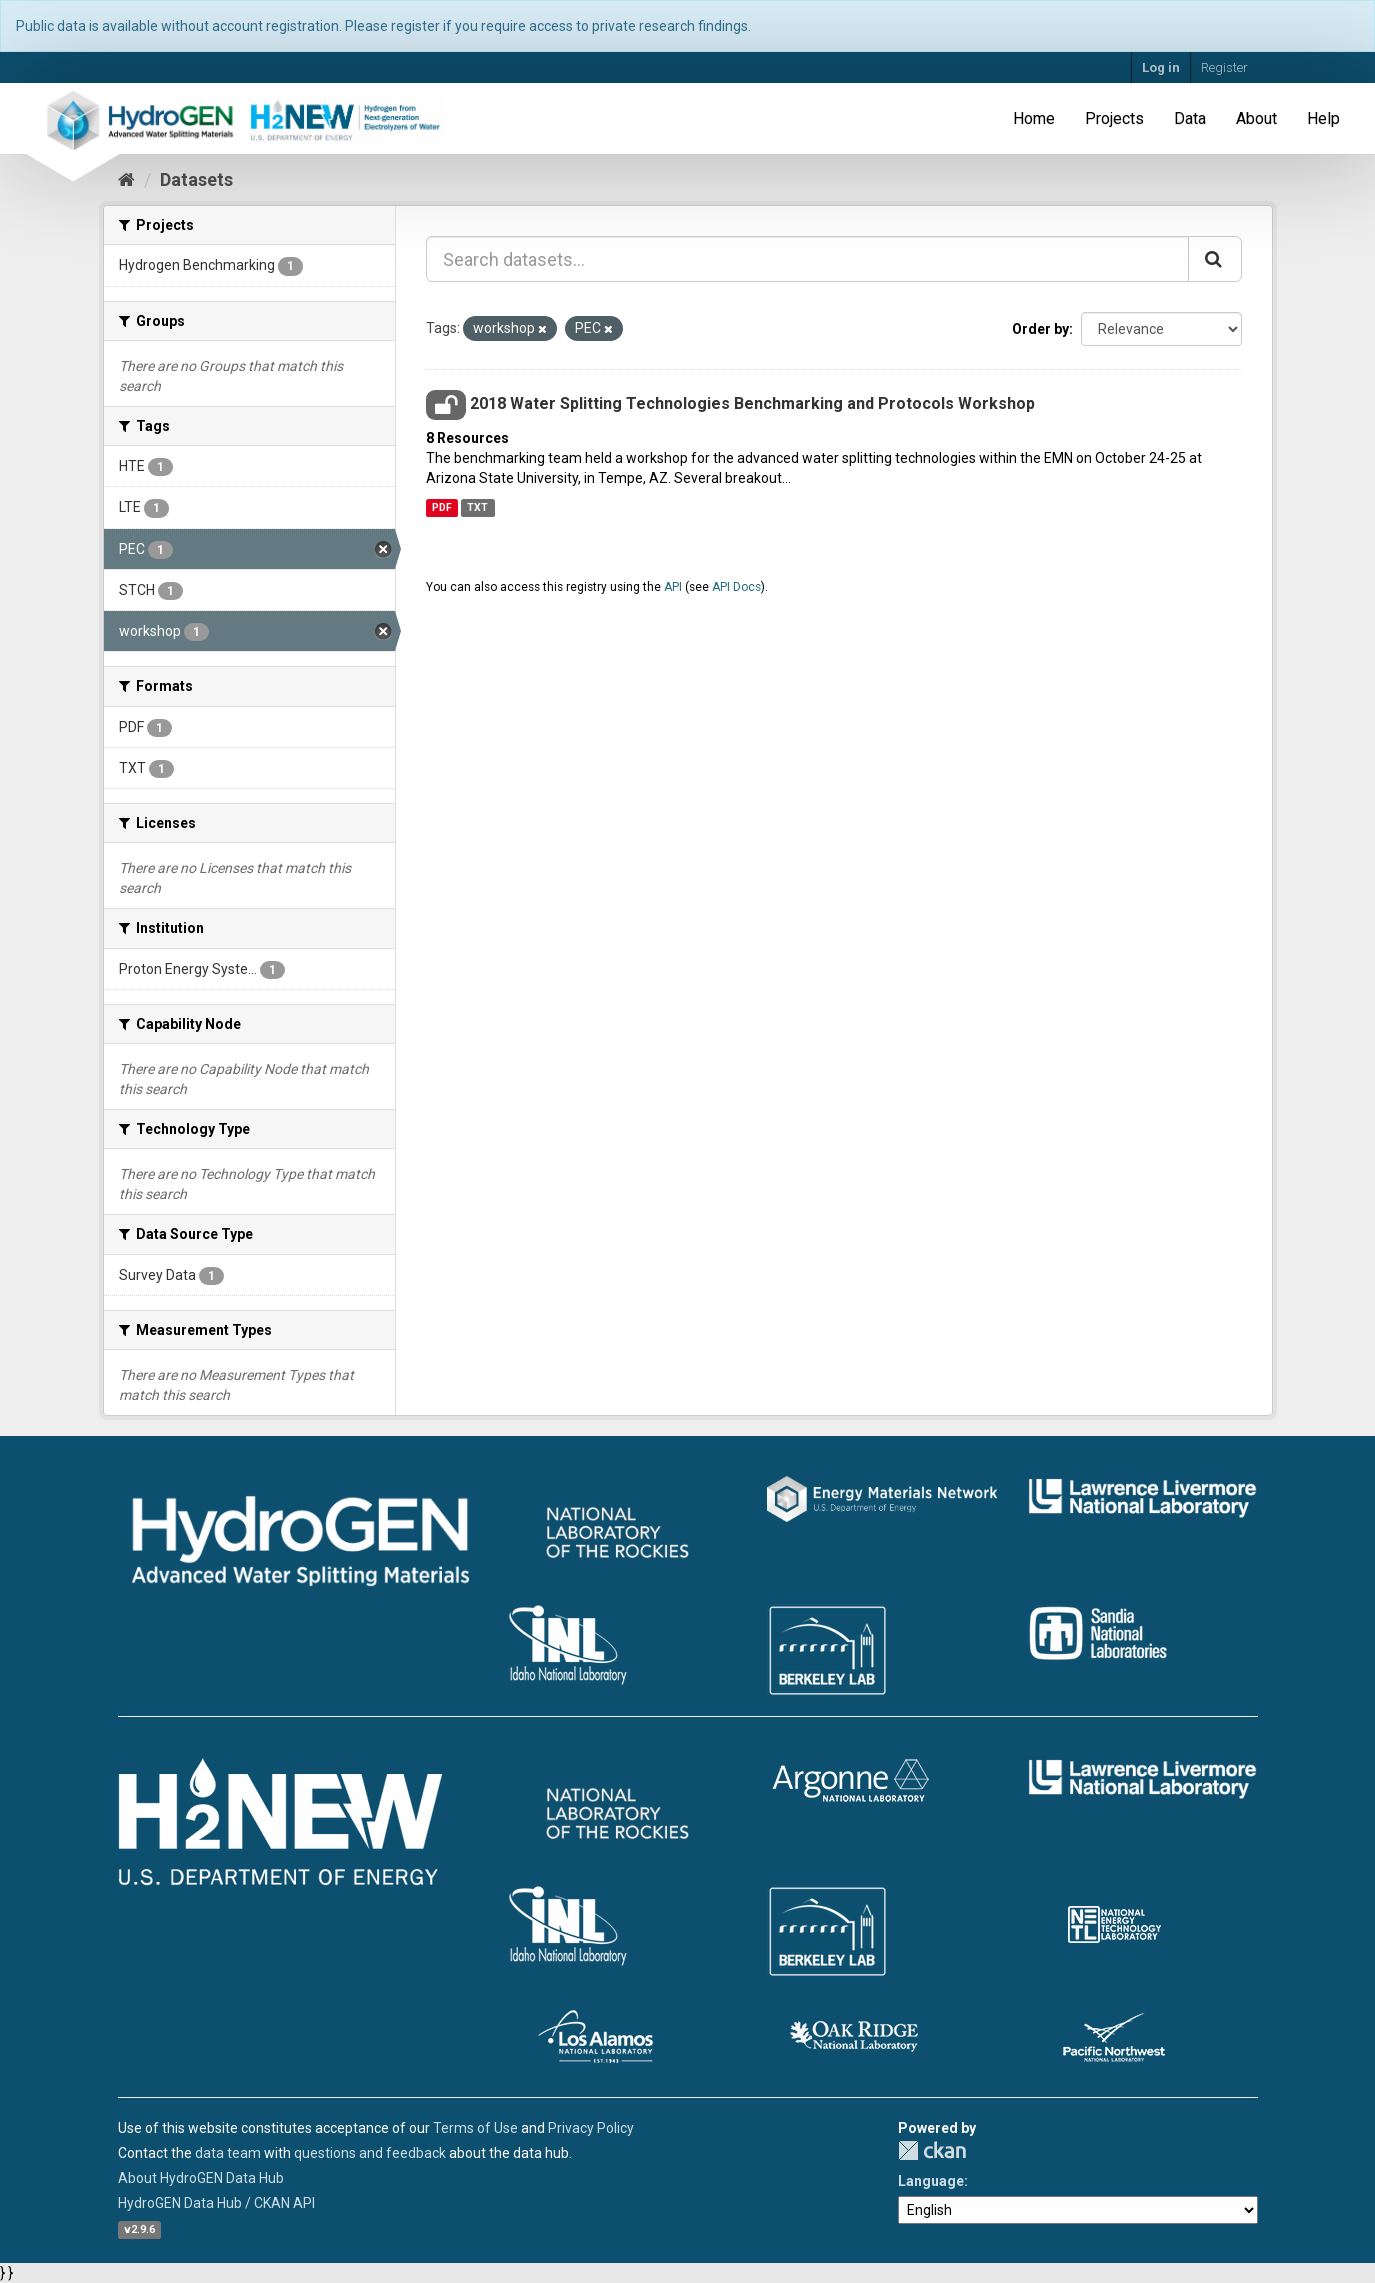  What do you see at coordinates (477, 507) in the screenshot?
I see `TXT` at bounding box center [477, 507].